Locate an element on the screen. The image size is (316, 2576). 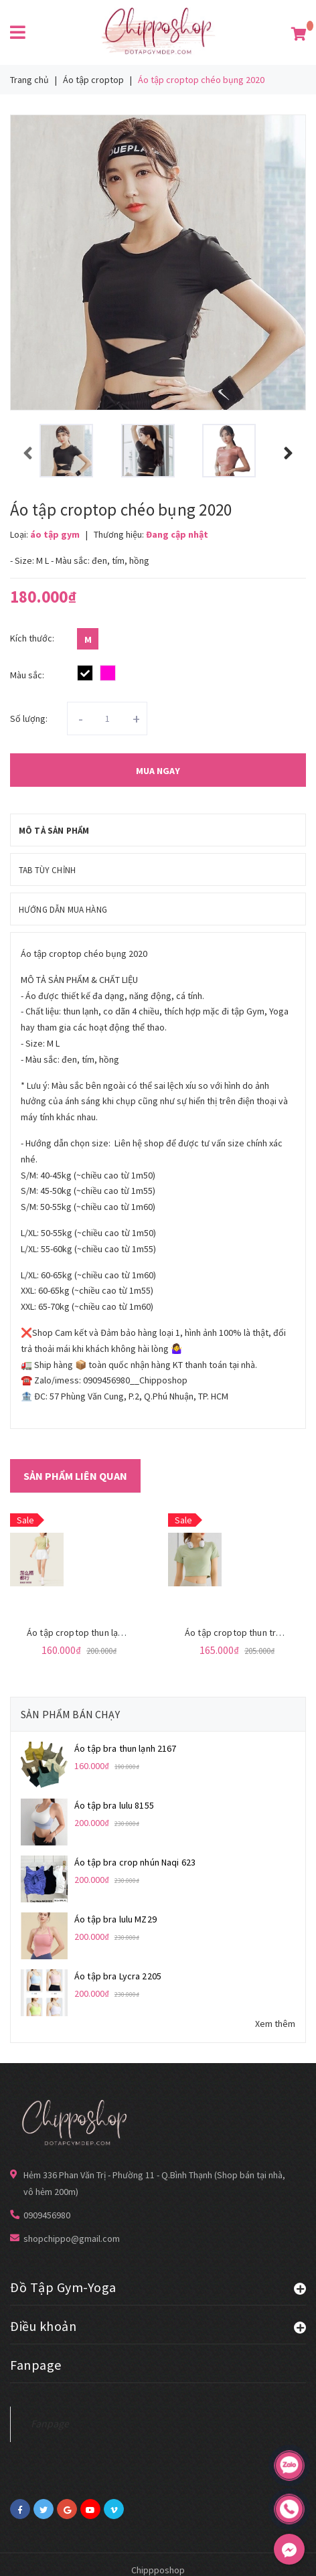
Áo tập bra crop nhún Naqi 623 is located at coordinates (134, 1862).